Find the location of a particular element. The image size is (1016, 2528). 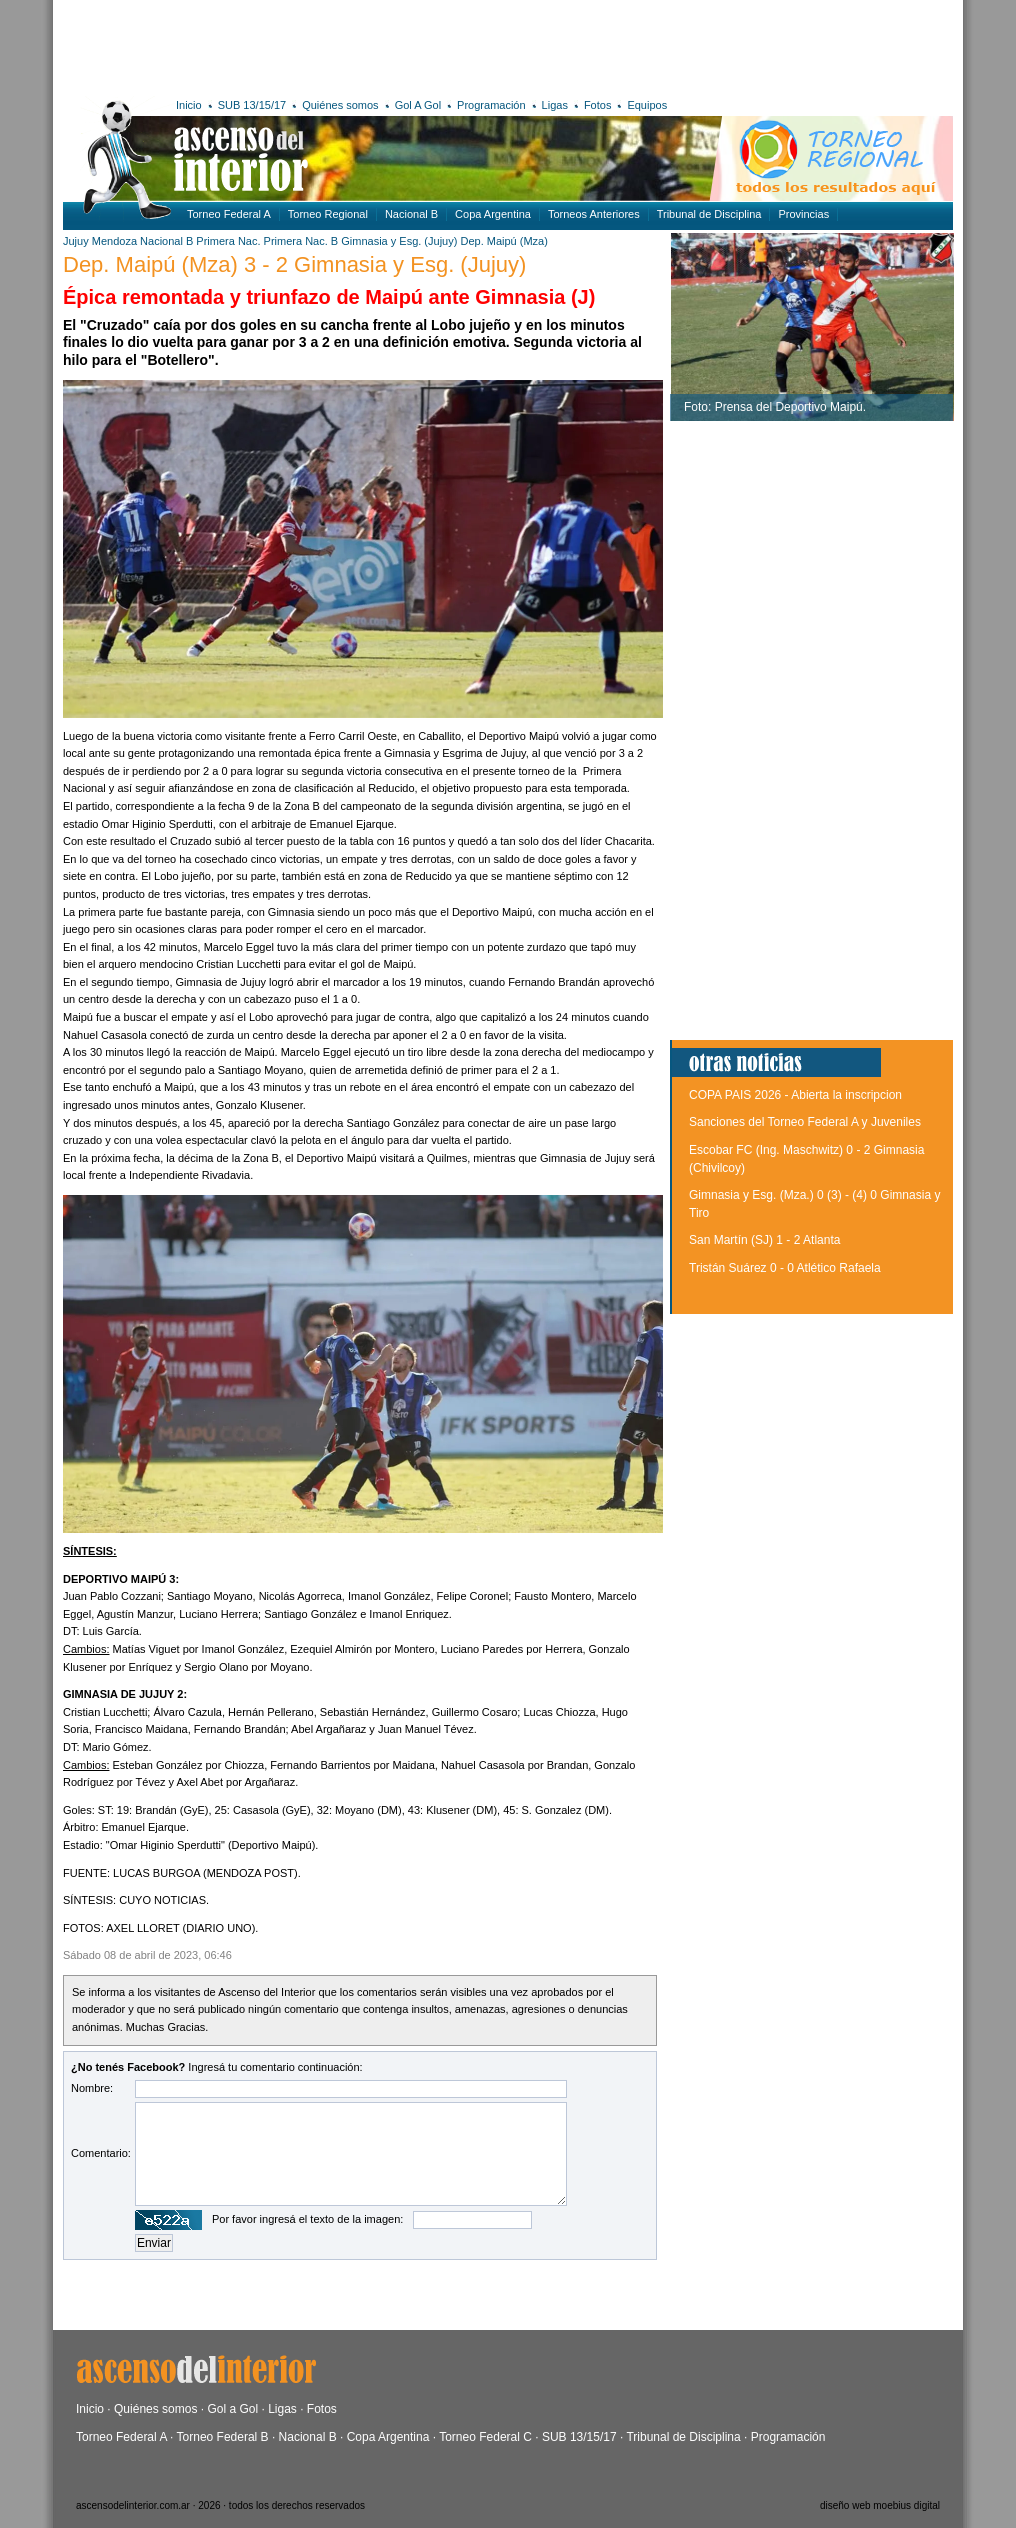

Torneo Regional is located at coordinates (328, 214).